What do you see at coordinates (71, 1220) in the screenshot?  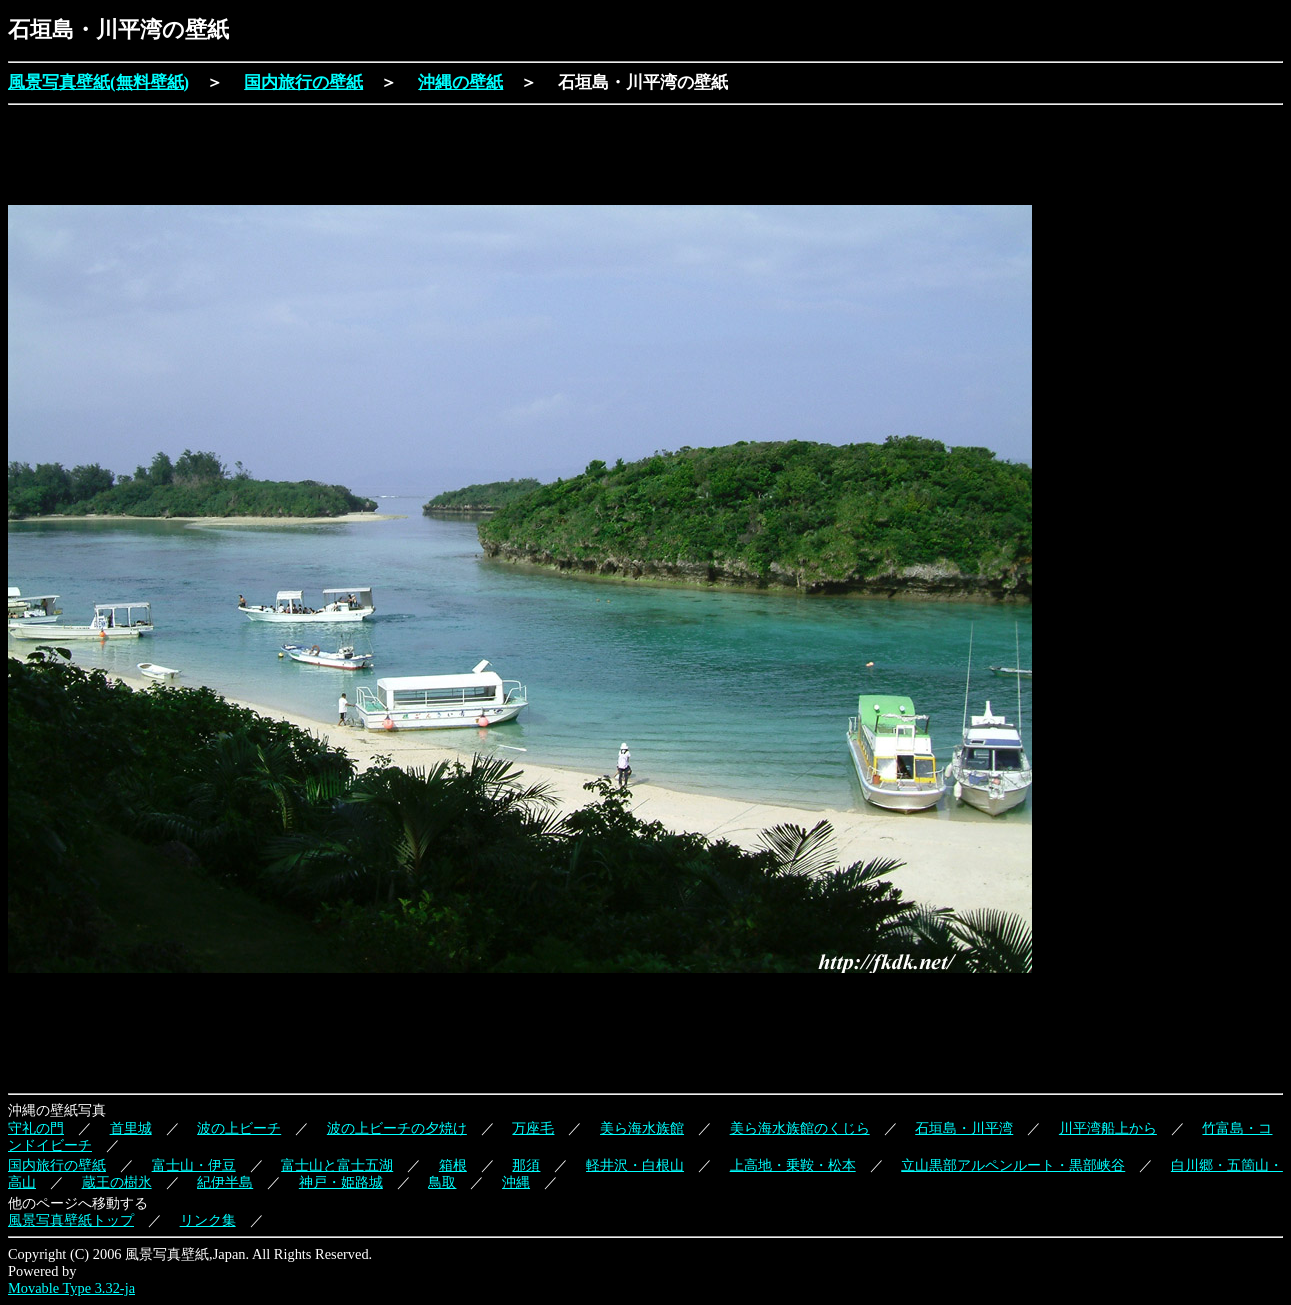 I see `風景写真壁紙トップ` at bounding box center [71, 1220].